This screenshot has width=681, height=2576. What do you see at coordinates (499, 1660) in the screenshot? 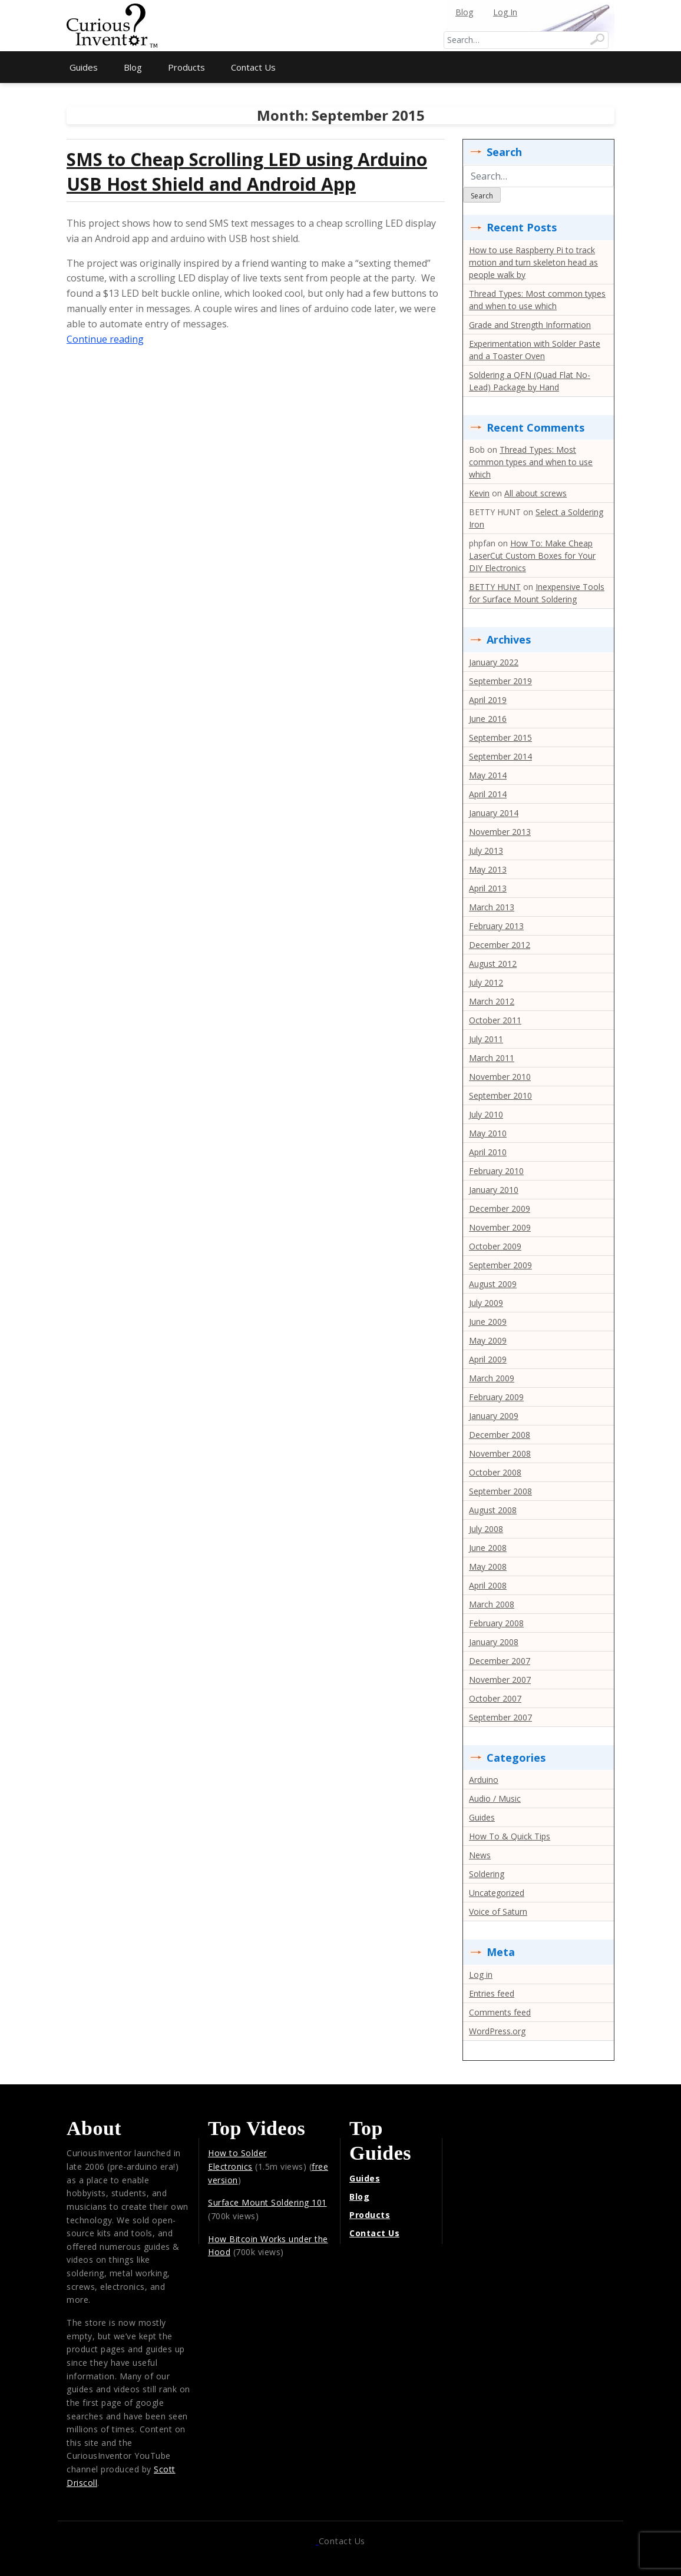
I see `December 2007` at bounding box center [499, 1660].